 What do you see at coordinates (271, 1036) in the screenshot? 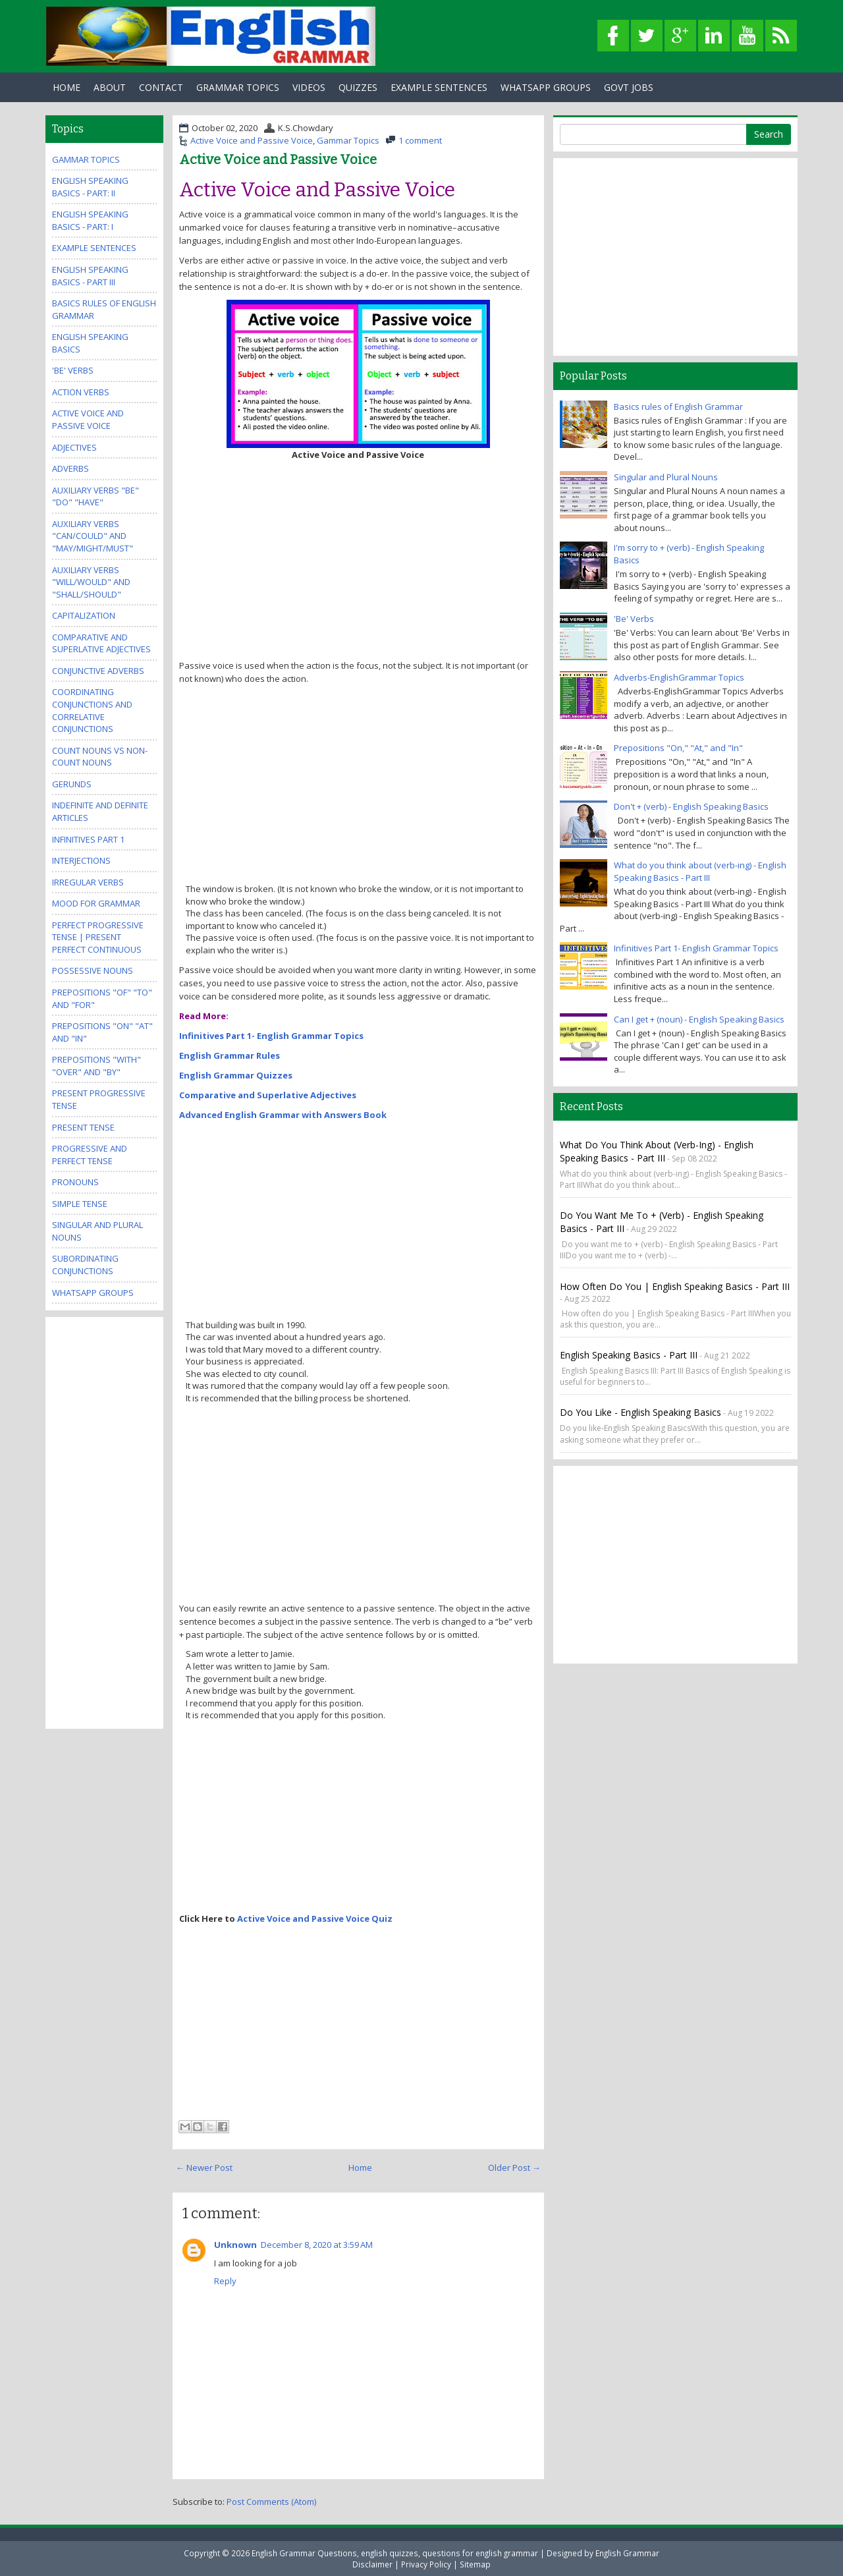
I see `Infinitives Part 1- English Grammar Topics` at bounding box center [271, 1036].